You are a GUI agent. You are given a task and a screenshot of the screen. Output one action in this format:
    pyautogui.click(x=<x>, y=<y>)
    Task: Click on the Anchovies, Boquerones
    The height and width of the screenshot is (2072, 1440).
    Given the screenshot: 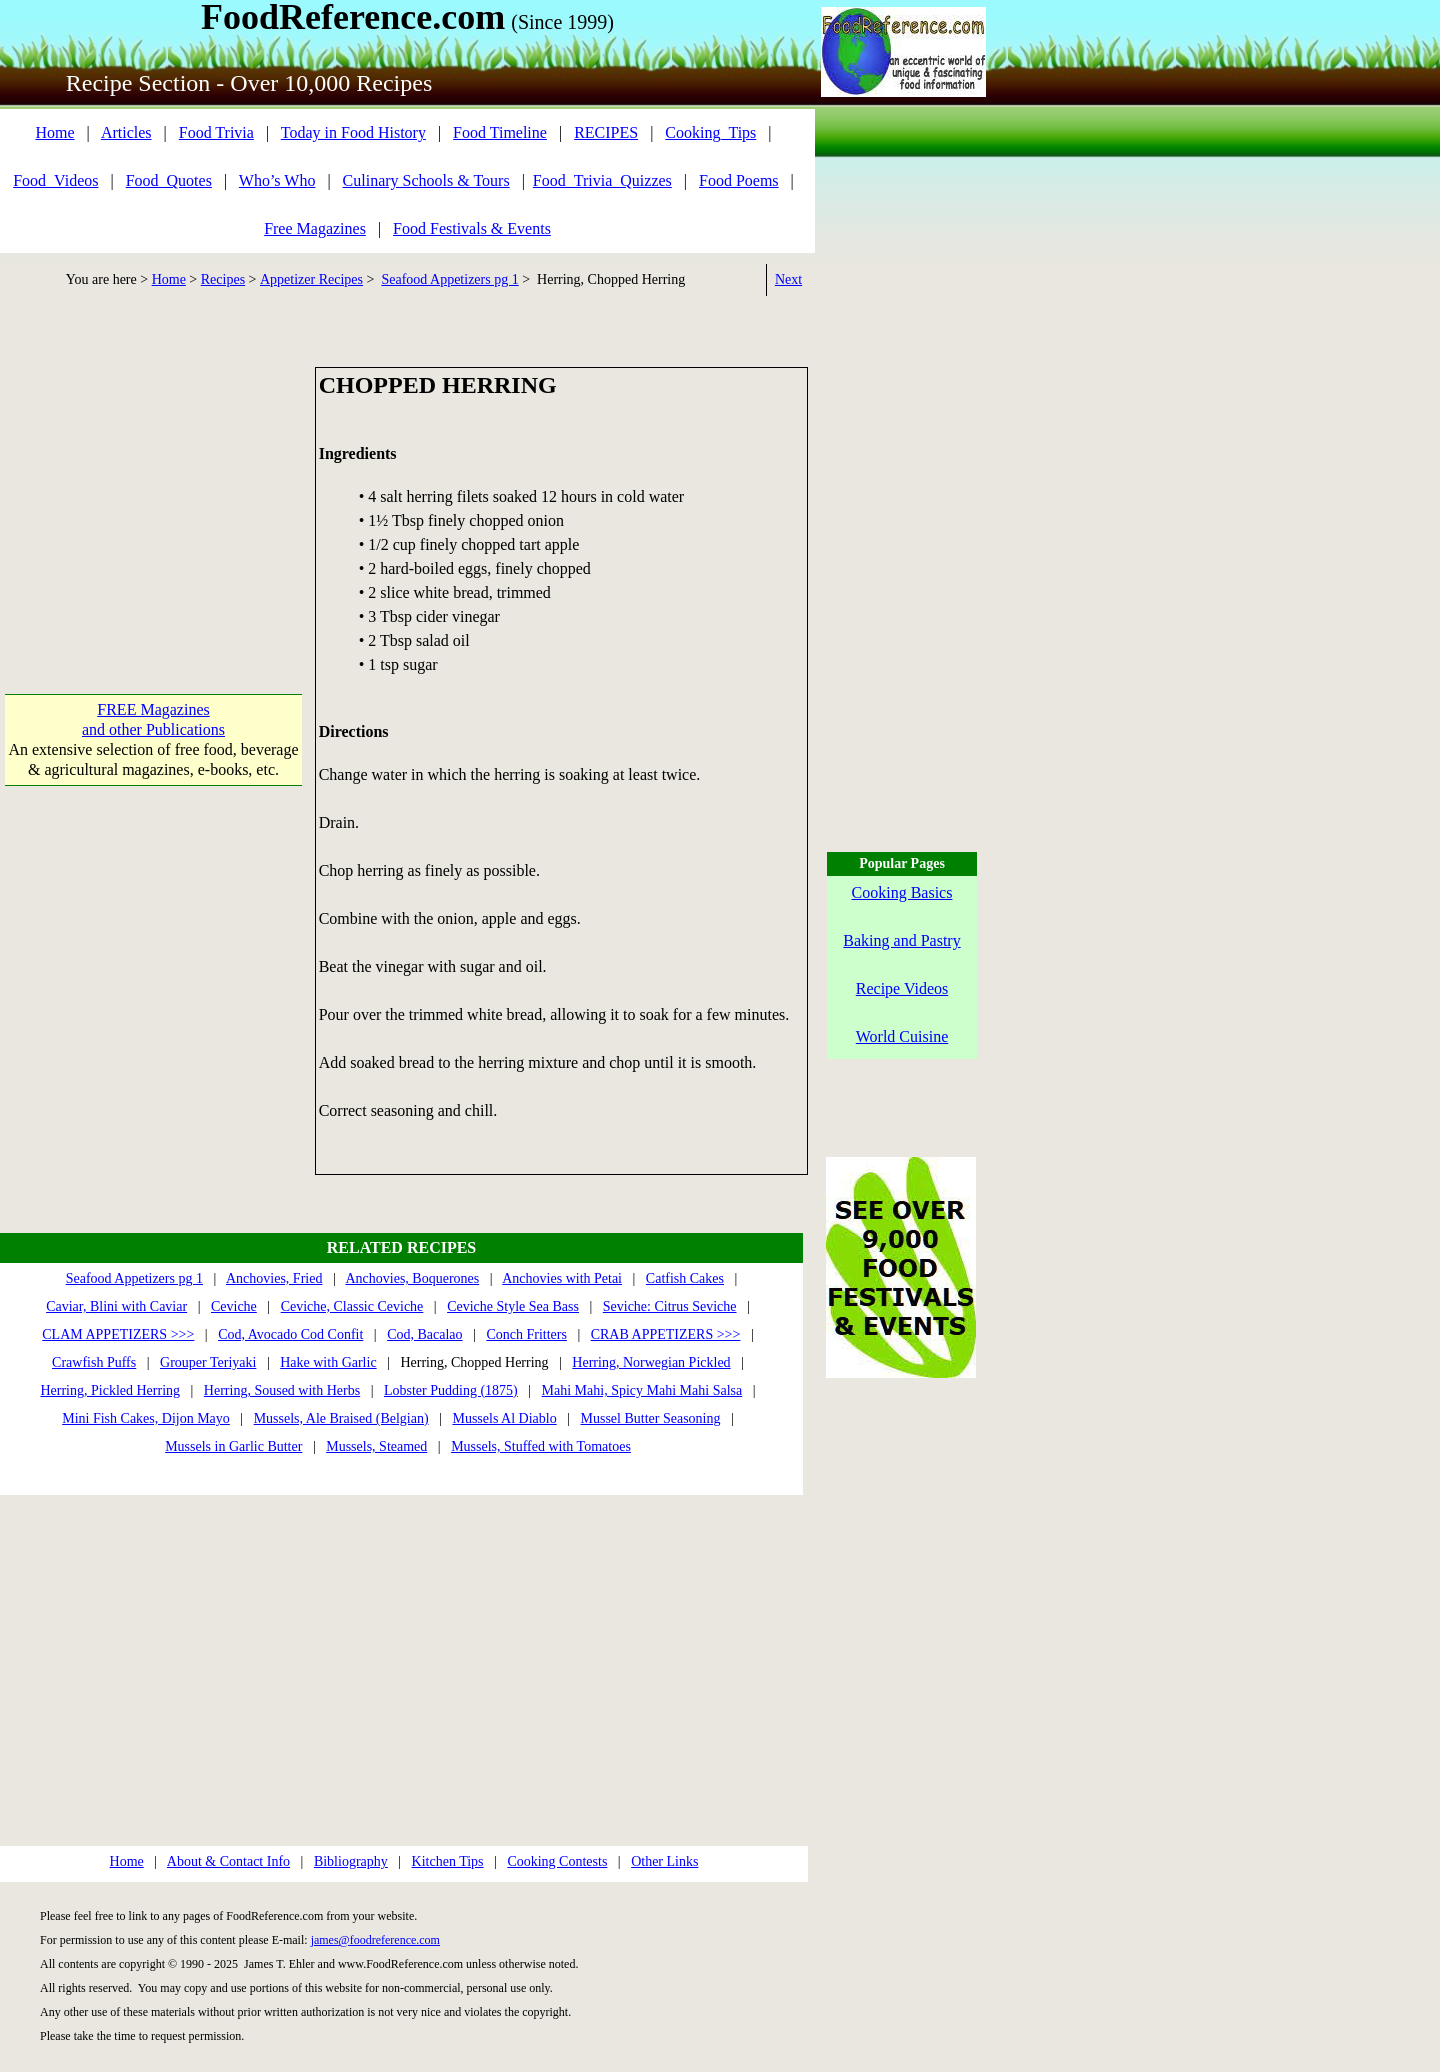 What is the action you would take?
    pyautogui.click(x=412, y=1278)
    